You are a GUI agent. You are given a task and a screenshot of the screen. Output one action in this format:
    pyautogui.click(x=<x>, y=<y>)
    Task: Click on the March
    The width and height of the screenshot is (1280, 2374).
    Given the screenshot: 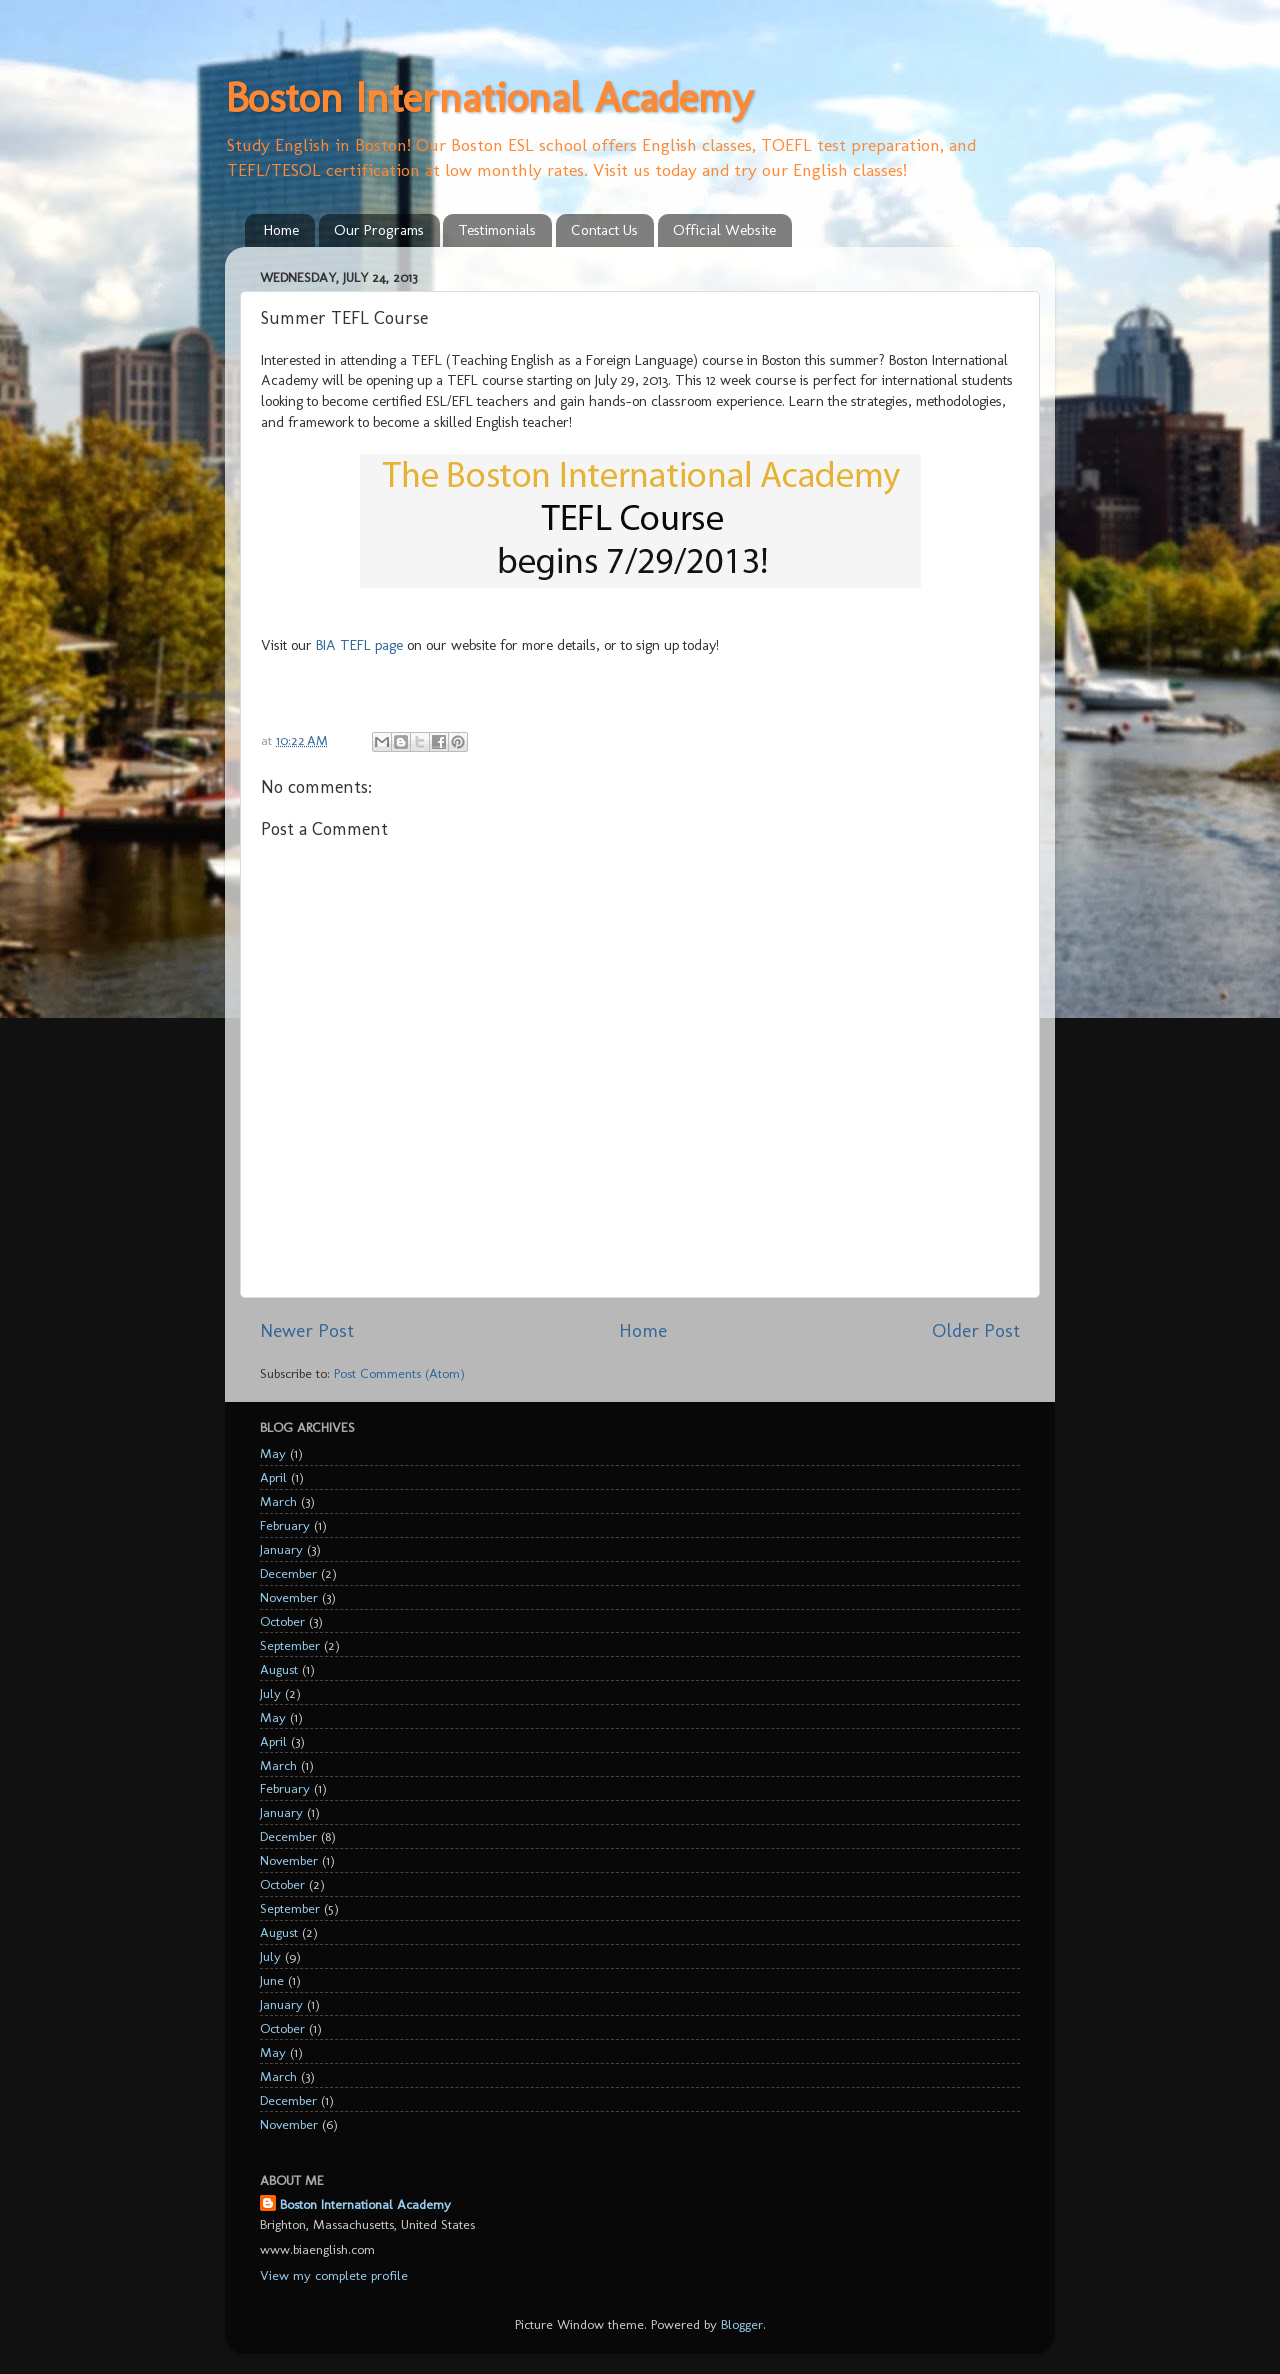 What is the action you would take?
    pyautogui.click(x=278, y=1501)
    